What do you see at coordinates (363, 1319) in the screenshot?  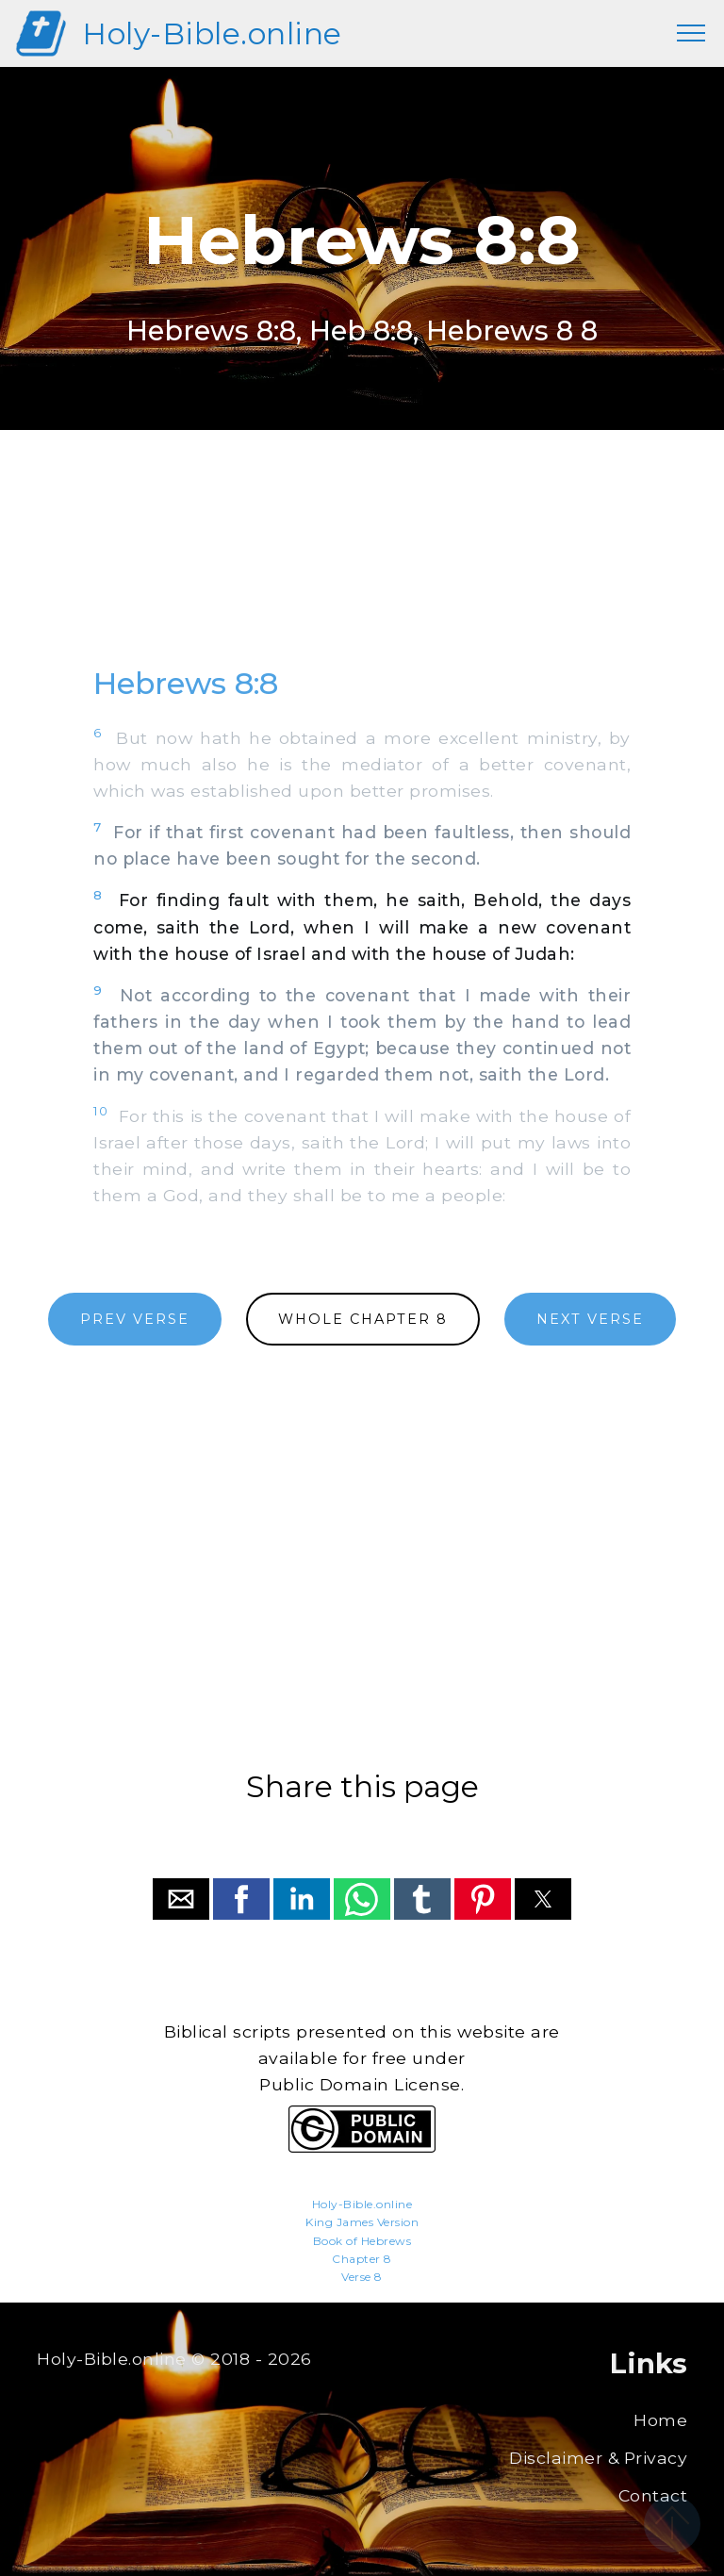 I see `WHOLE CHAPTER 8` at bounding box center [363, 1319].